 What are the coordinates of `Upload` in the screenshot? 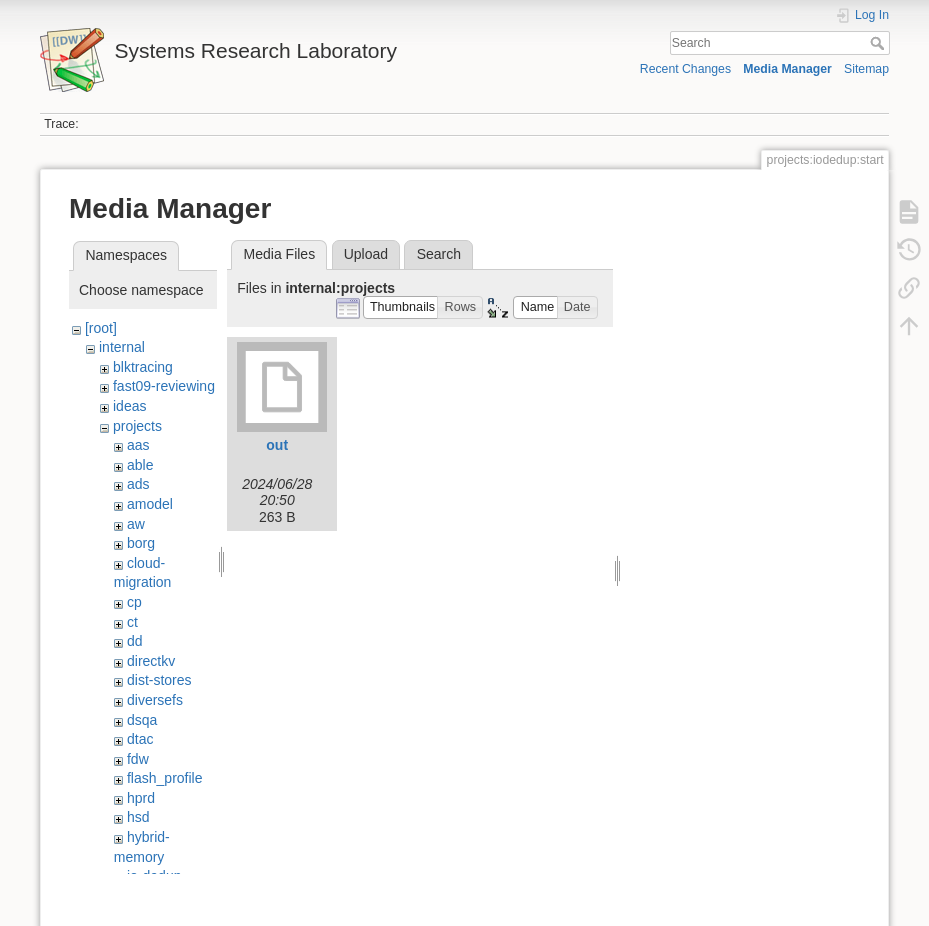 It's located at (366, 254).